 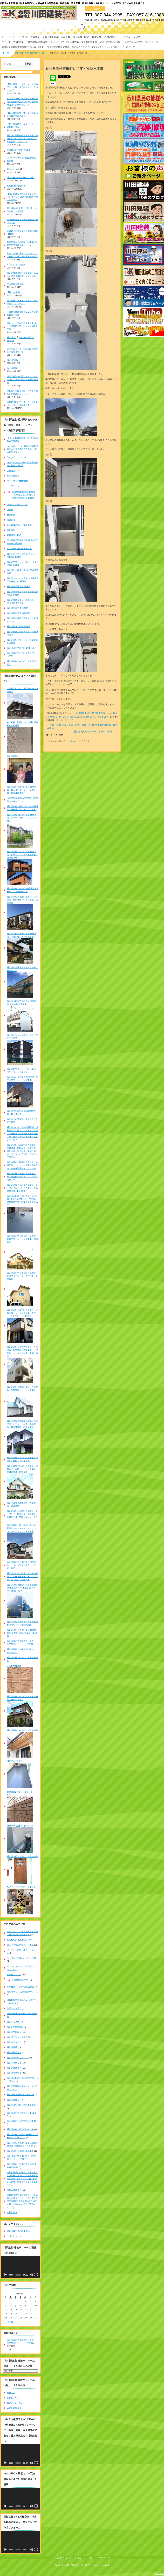 What do you see at coordinates (14, 1974) in the screenshot?
I see `川田建装ブログ` at bounding box center [14, 1974].